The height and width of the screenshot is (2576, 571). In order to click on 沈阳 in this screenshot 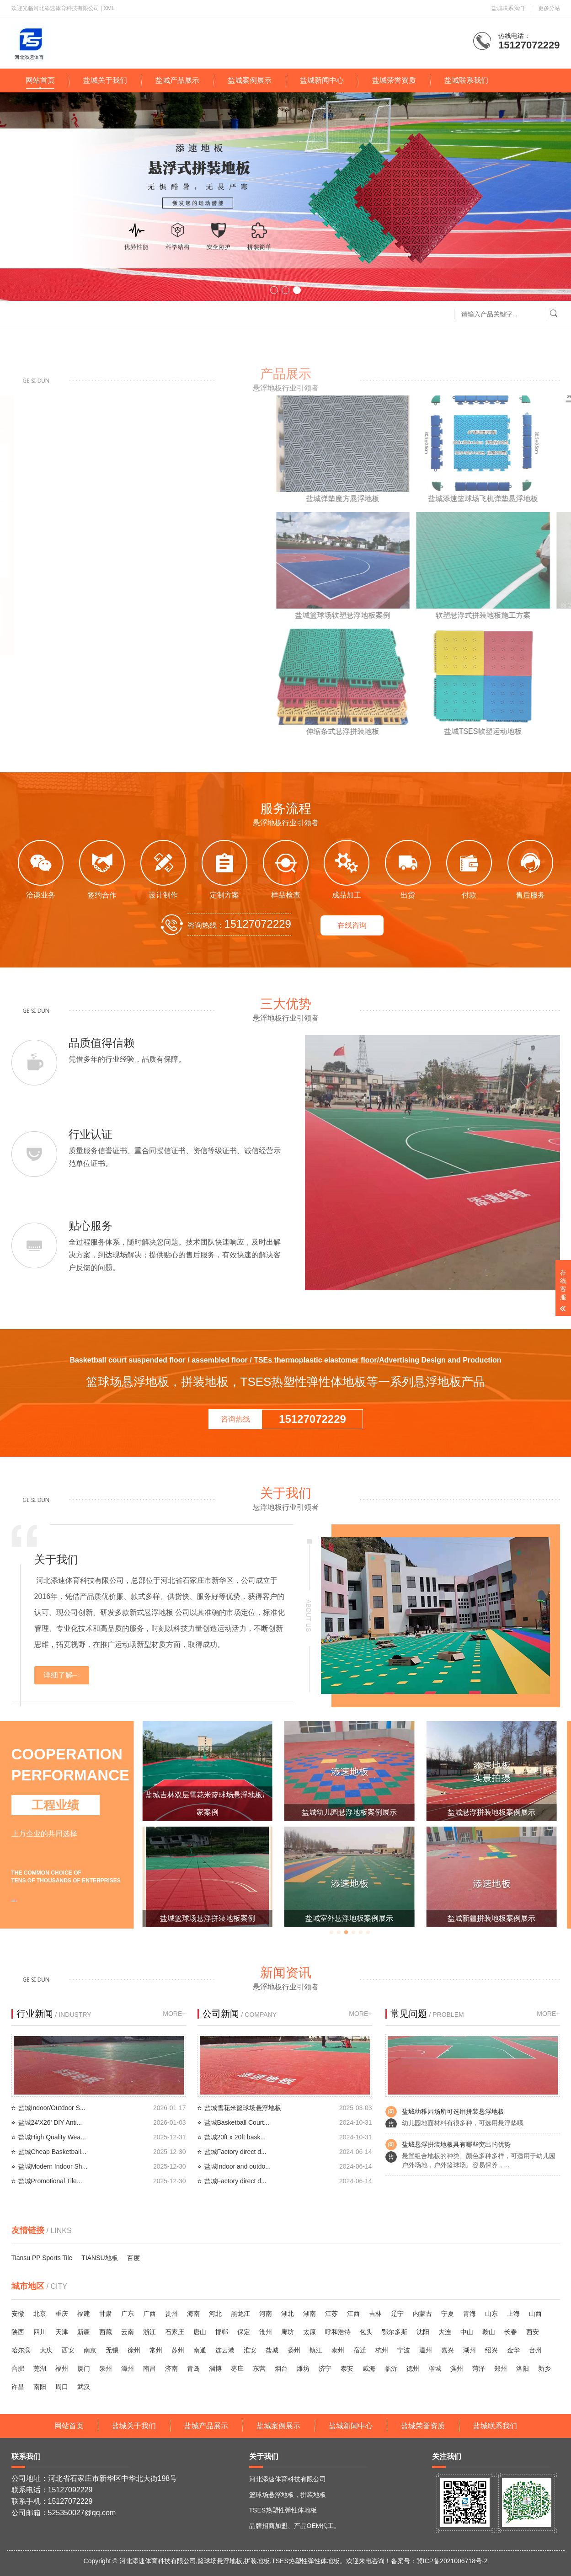, I will do `click(422, 2332)`.